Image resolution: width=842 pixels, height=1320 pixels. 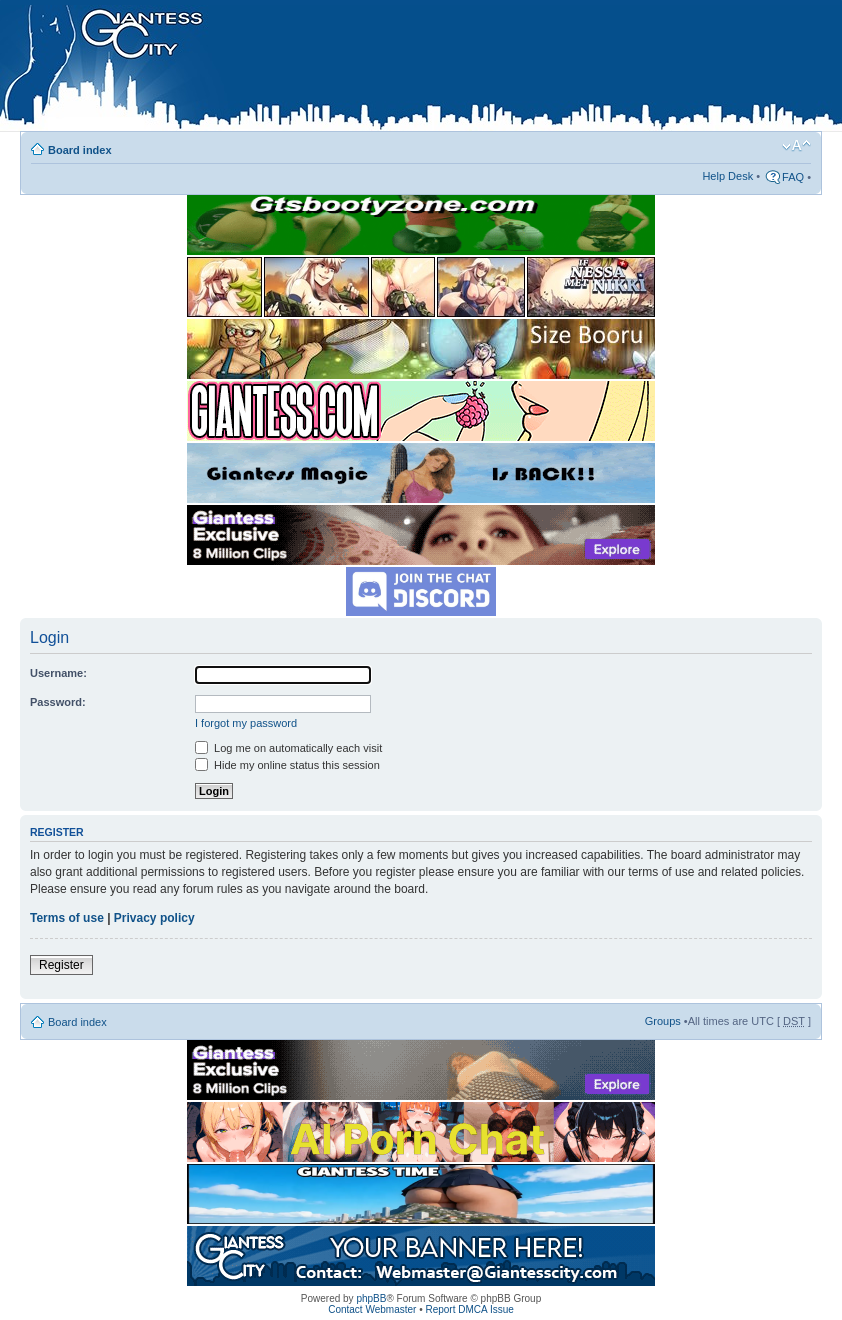 I want to click on Username:, so click(x=58, y=673).